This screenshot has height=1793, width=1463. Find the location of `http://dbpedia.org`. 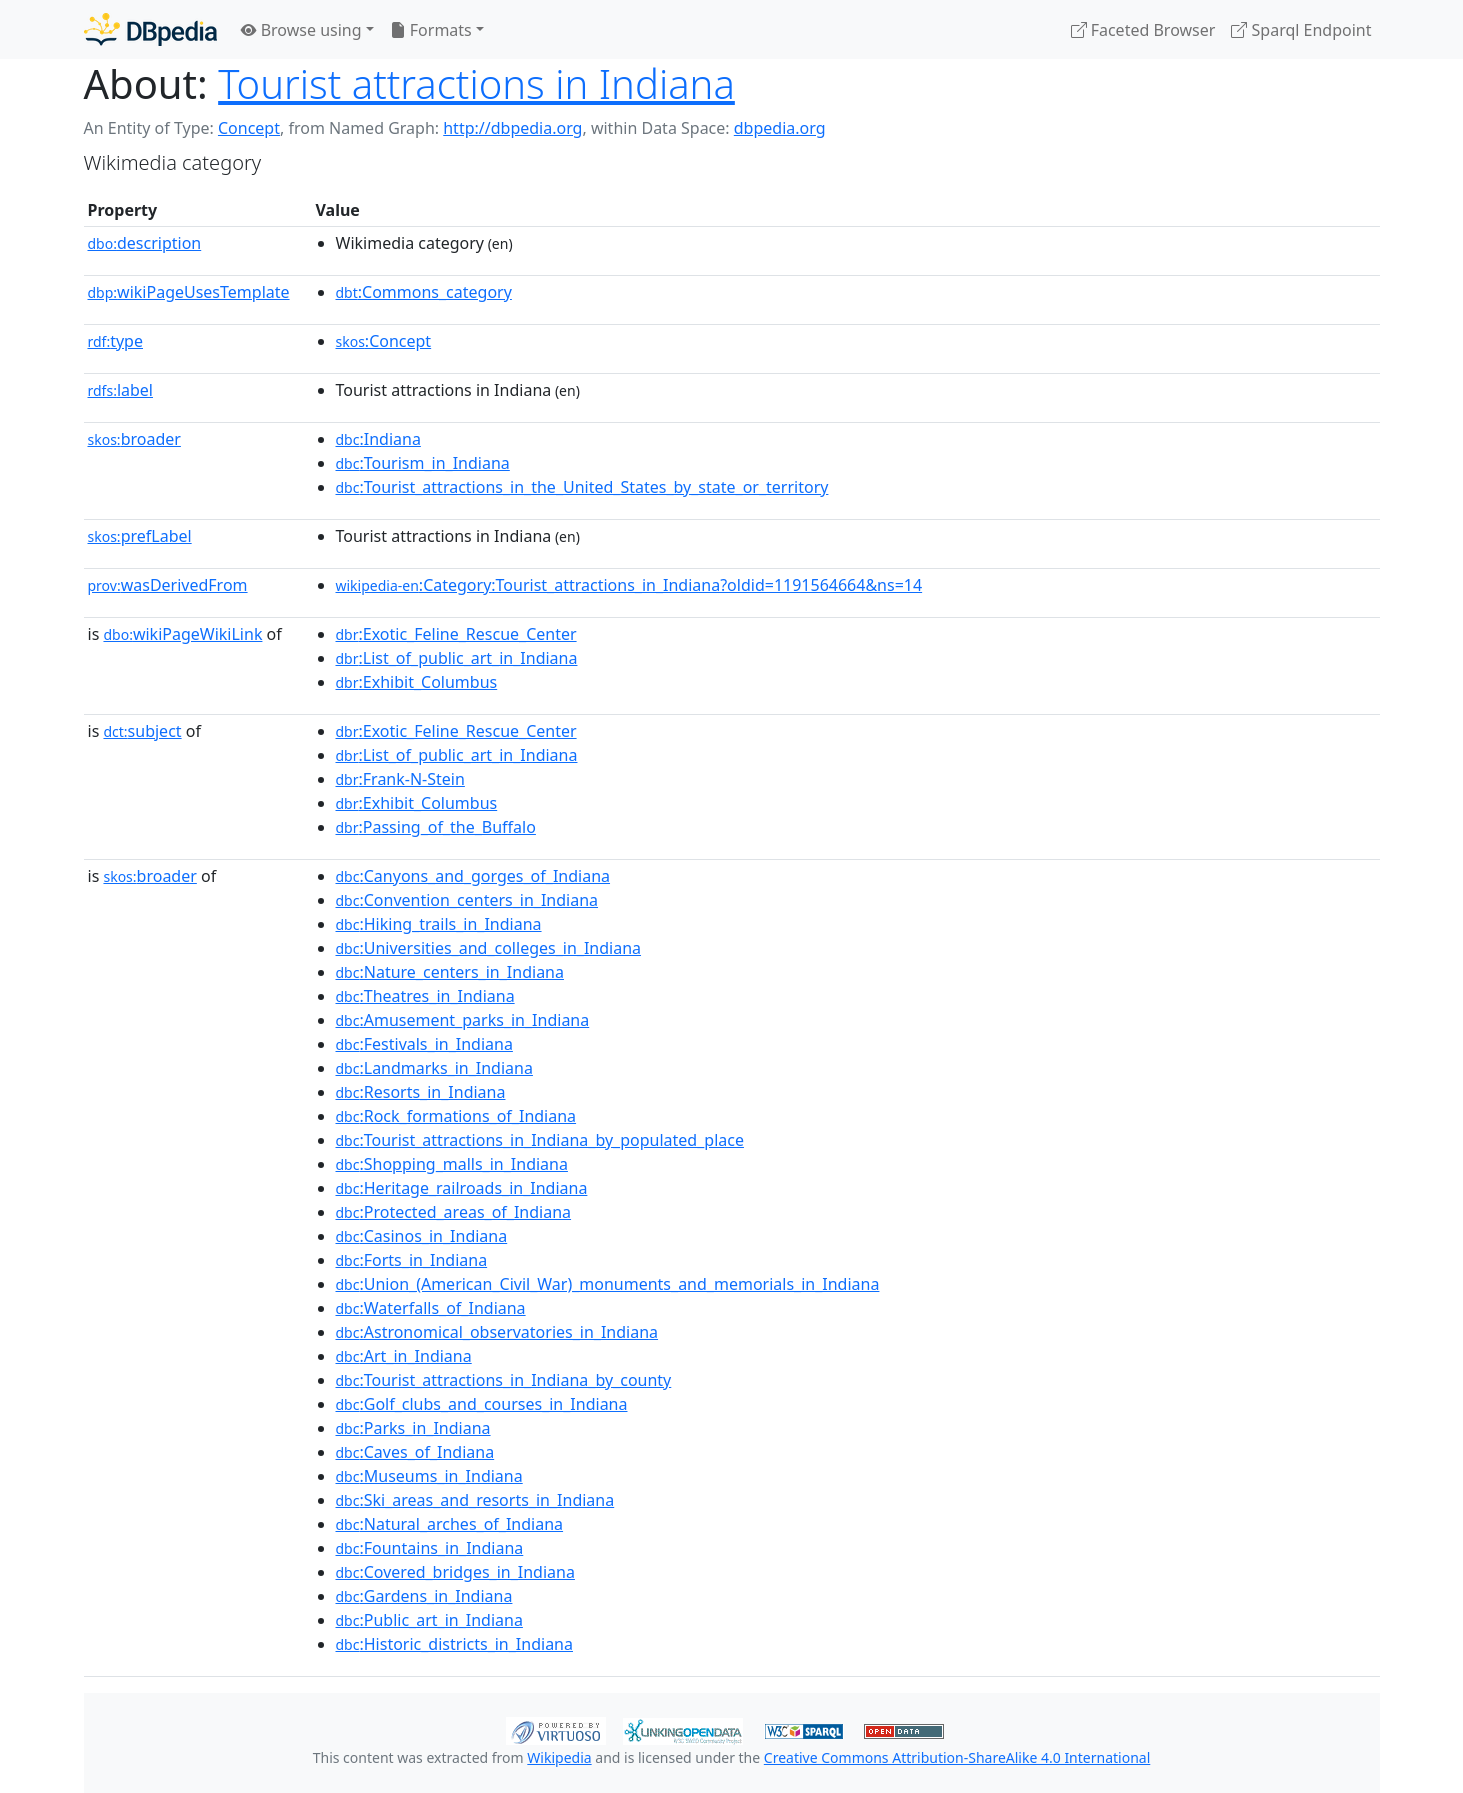

http://dbpedia.org is located at coordinates (512, 128).